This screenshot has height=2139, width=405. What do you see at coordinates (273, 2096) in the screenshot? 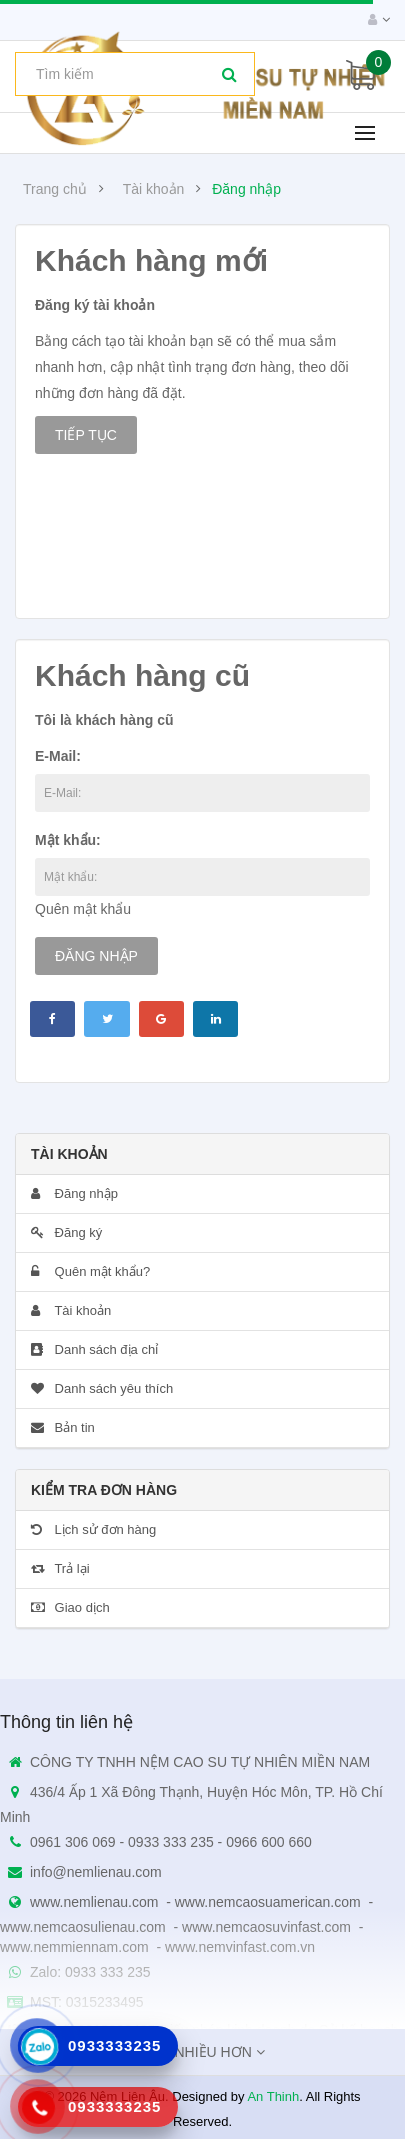
I see `An Thinh` at bounding box center [273, 2096].